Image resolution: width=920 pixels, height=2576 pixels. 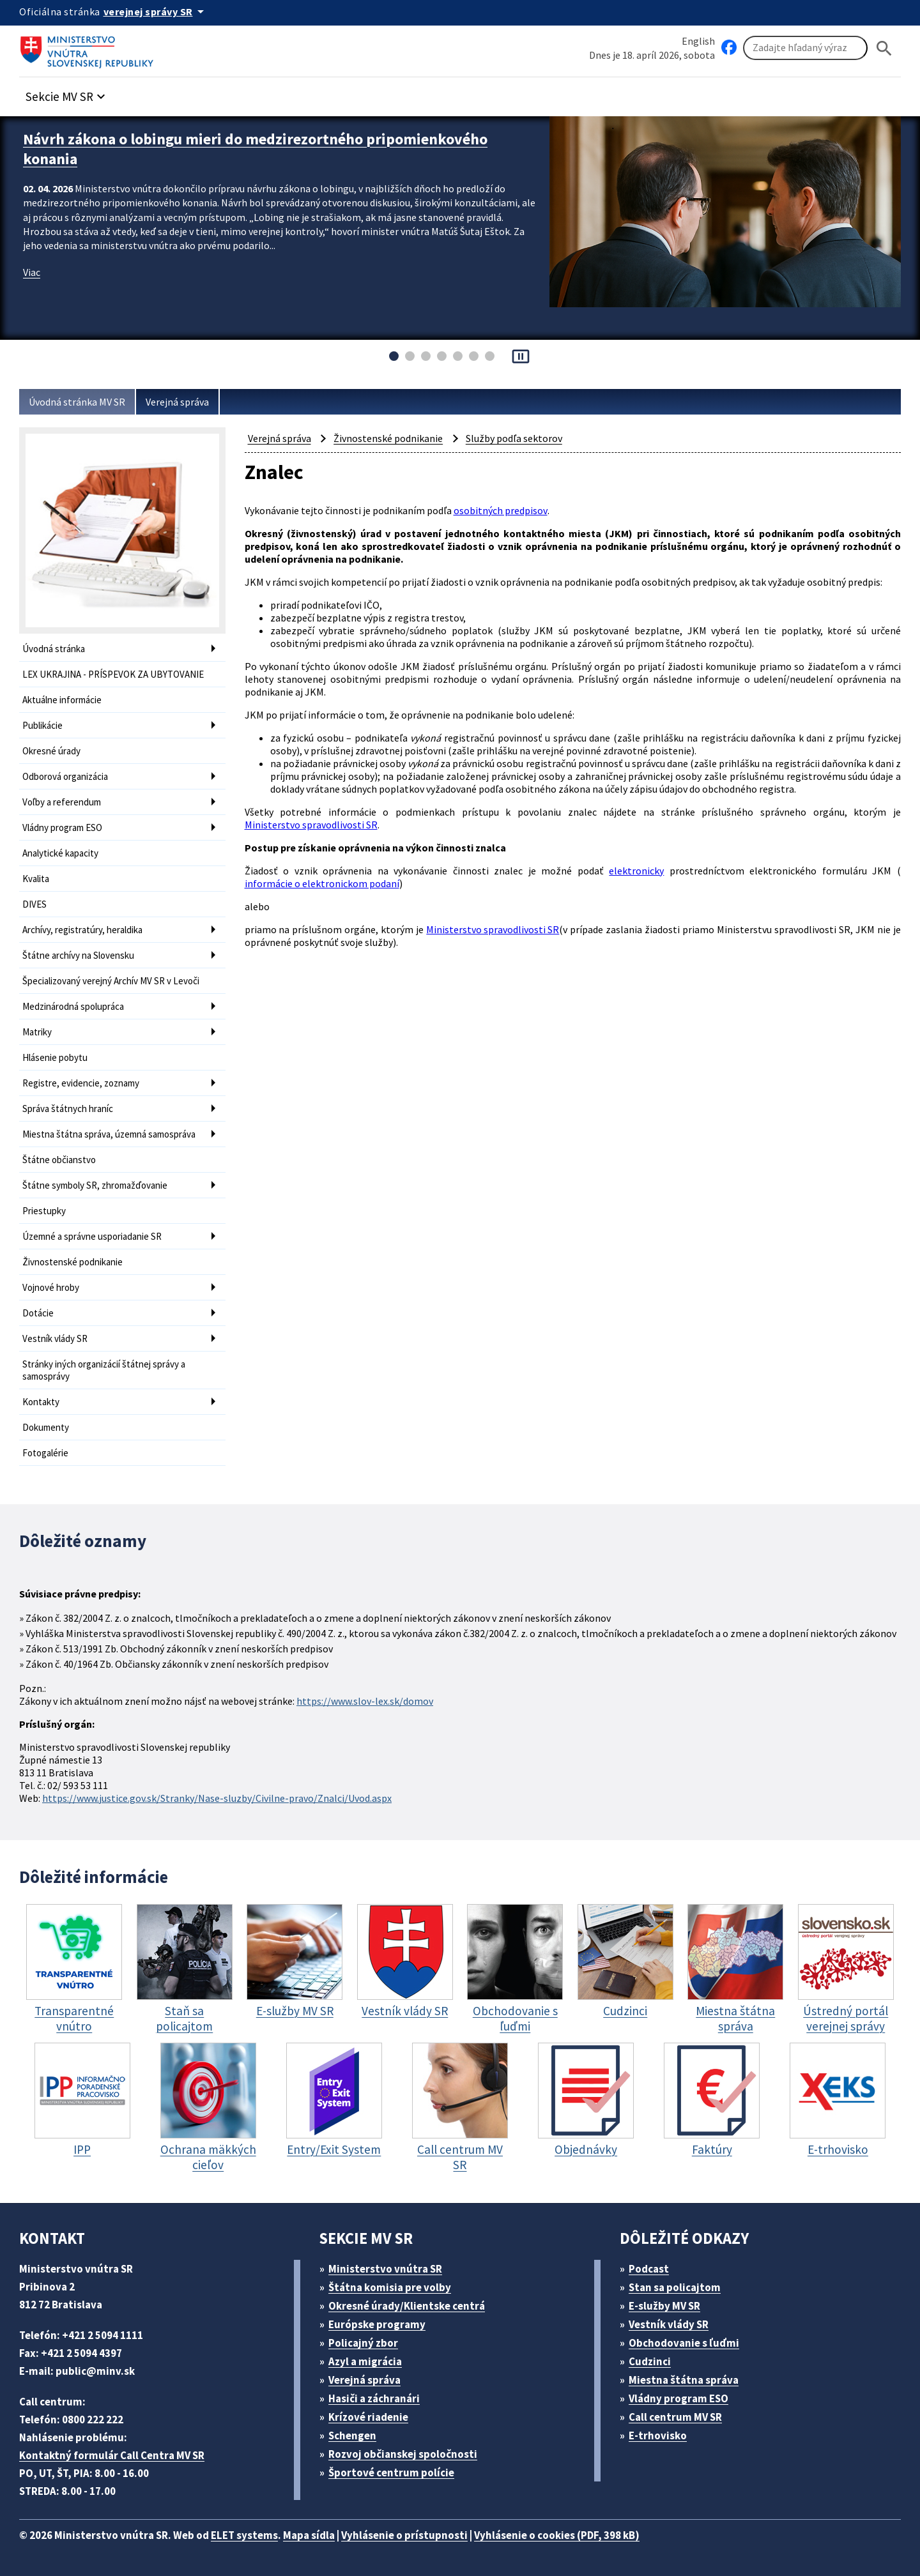 I want to click on Živnostenské podnikanie, so click(x=72, y=1262).